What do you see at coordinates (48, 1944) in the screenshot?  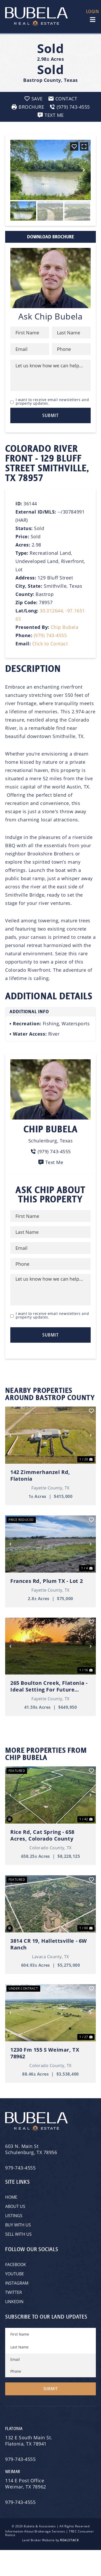 I see `3814 CR 19, Hallettsville - 6W Ranch` at bounding box center [48, 1944].